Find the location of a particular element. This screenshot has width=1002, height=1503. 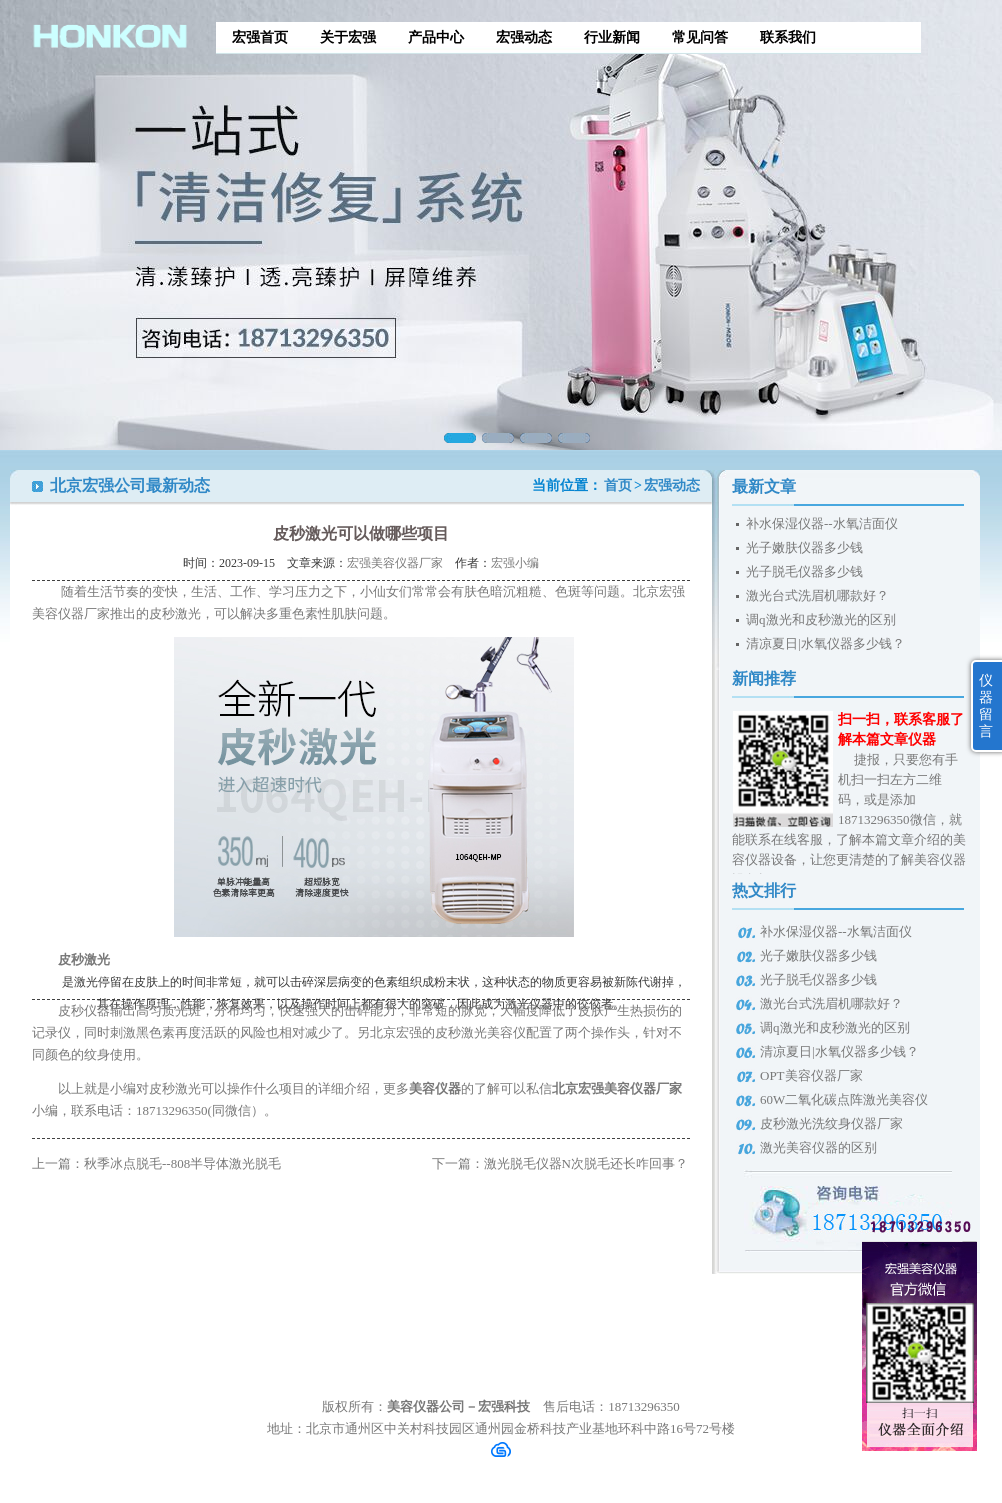

调q激光和皮秒激光的区别 is located at coordinates (821, 619).